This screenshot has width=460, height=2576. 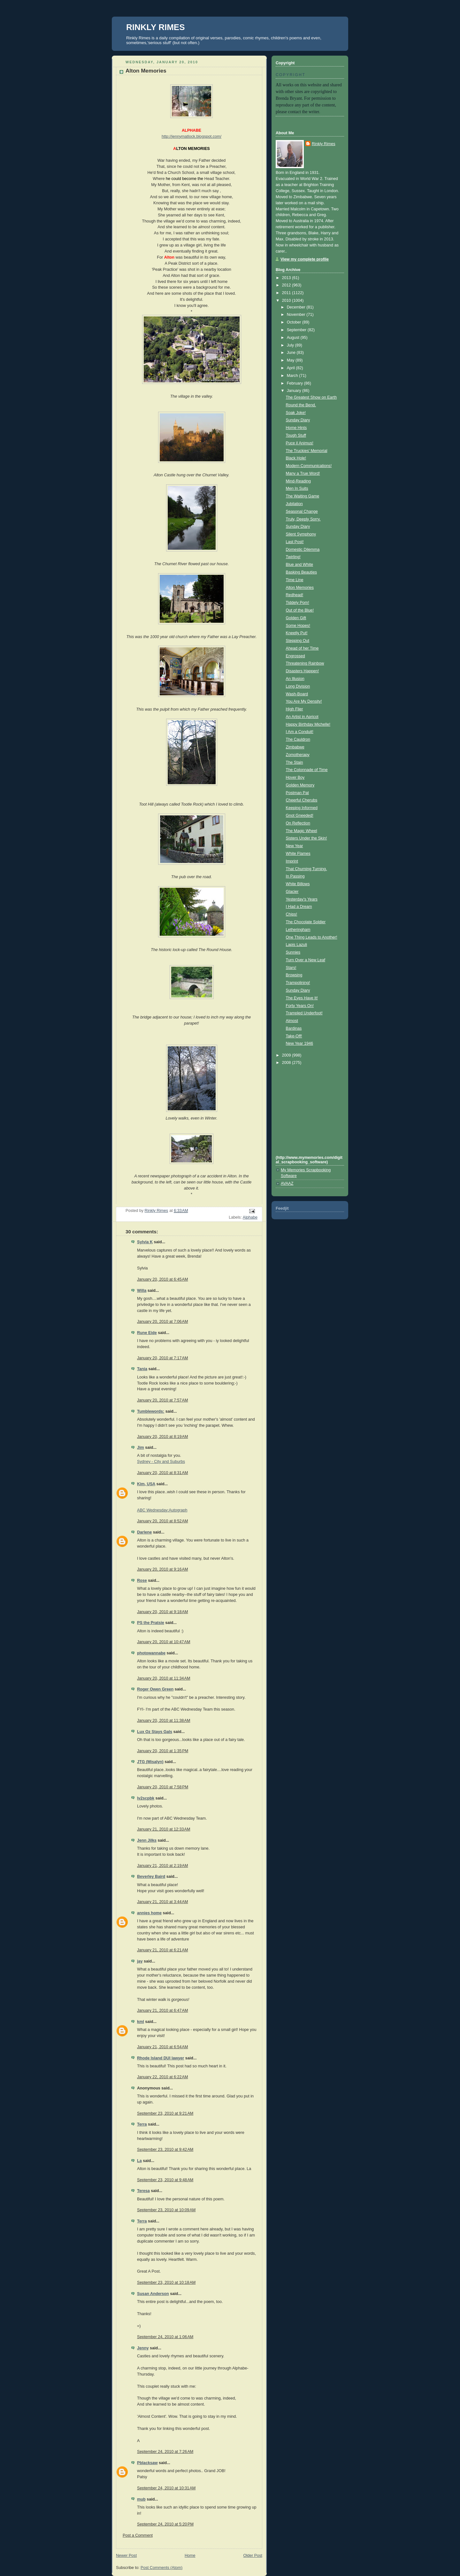 What do you see at coordinates (162, 1358) in the screenshot?
I see `January 20, 2010 at 7:17 AM` at bounding box center [162, 1358].